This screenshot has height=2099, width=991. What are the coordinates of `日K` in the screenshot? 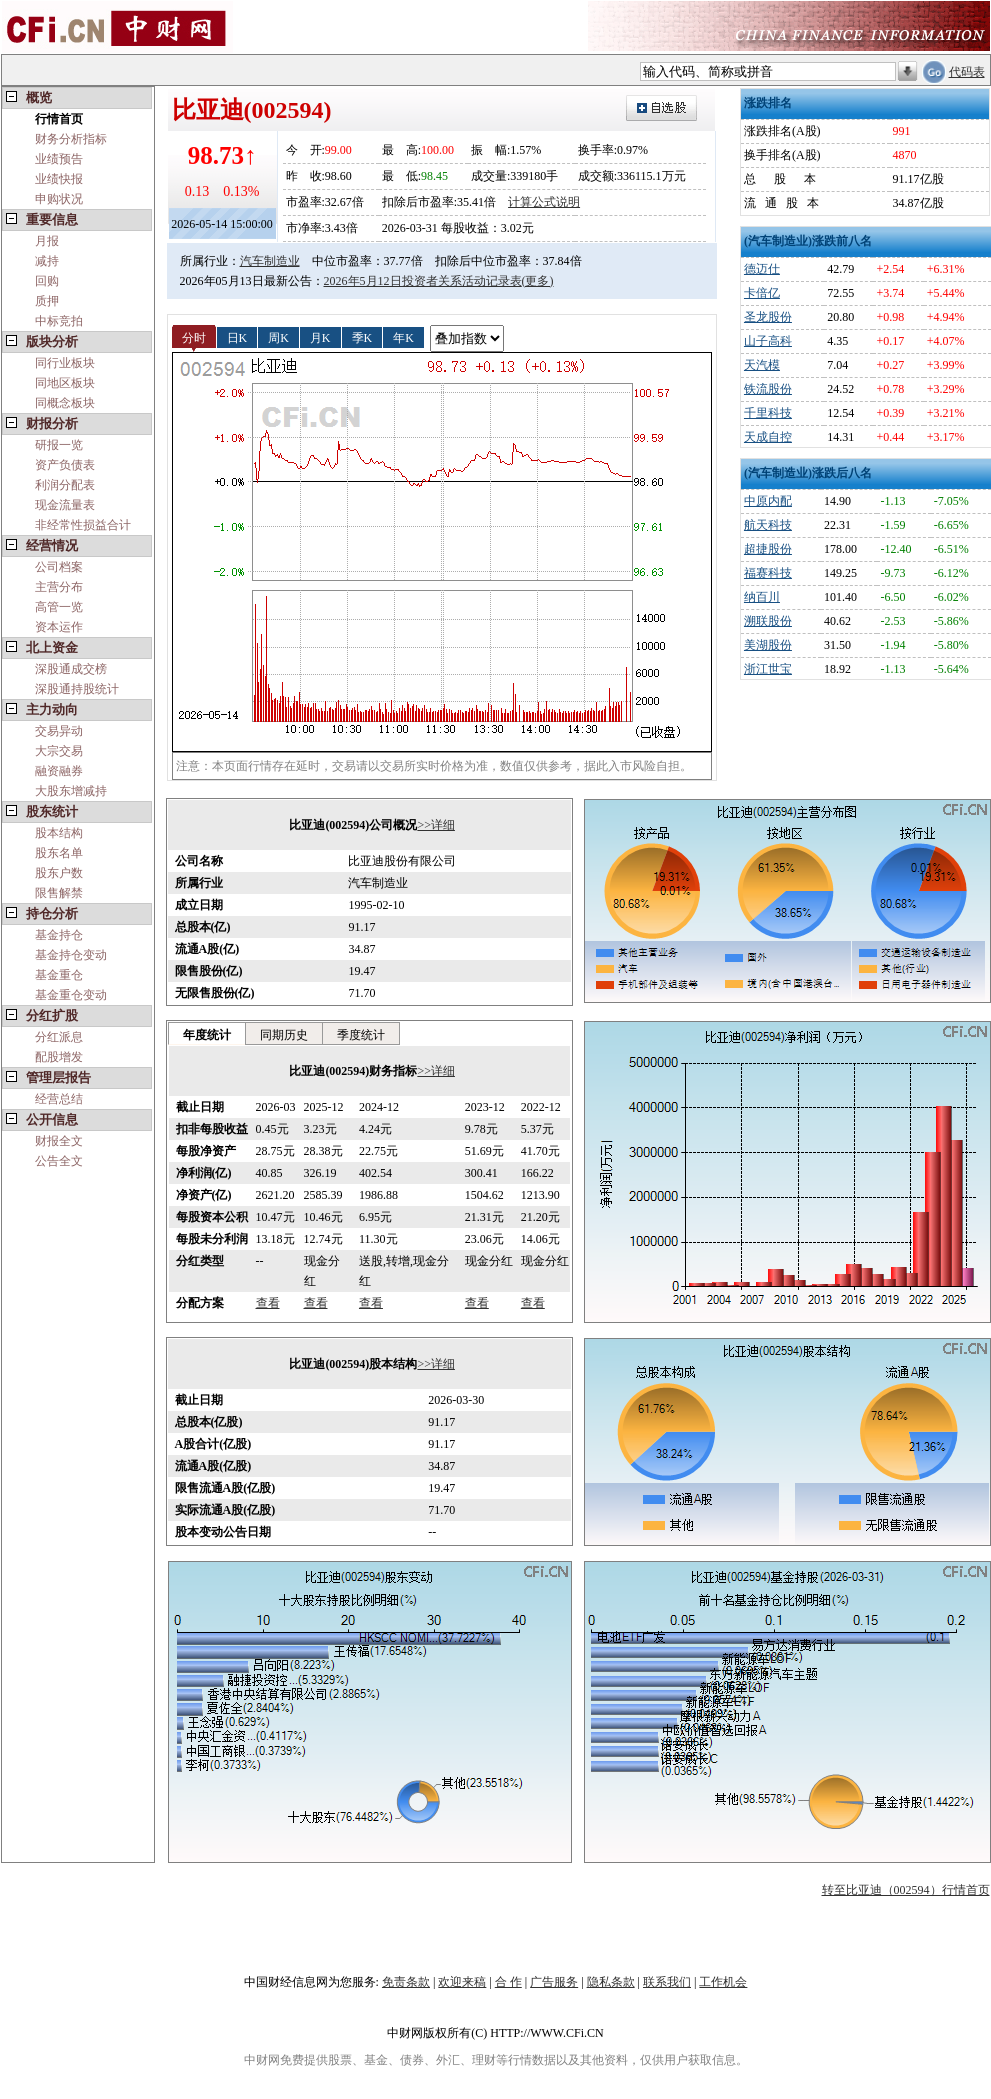 It's located at (237, 337).